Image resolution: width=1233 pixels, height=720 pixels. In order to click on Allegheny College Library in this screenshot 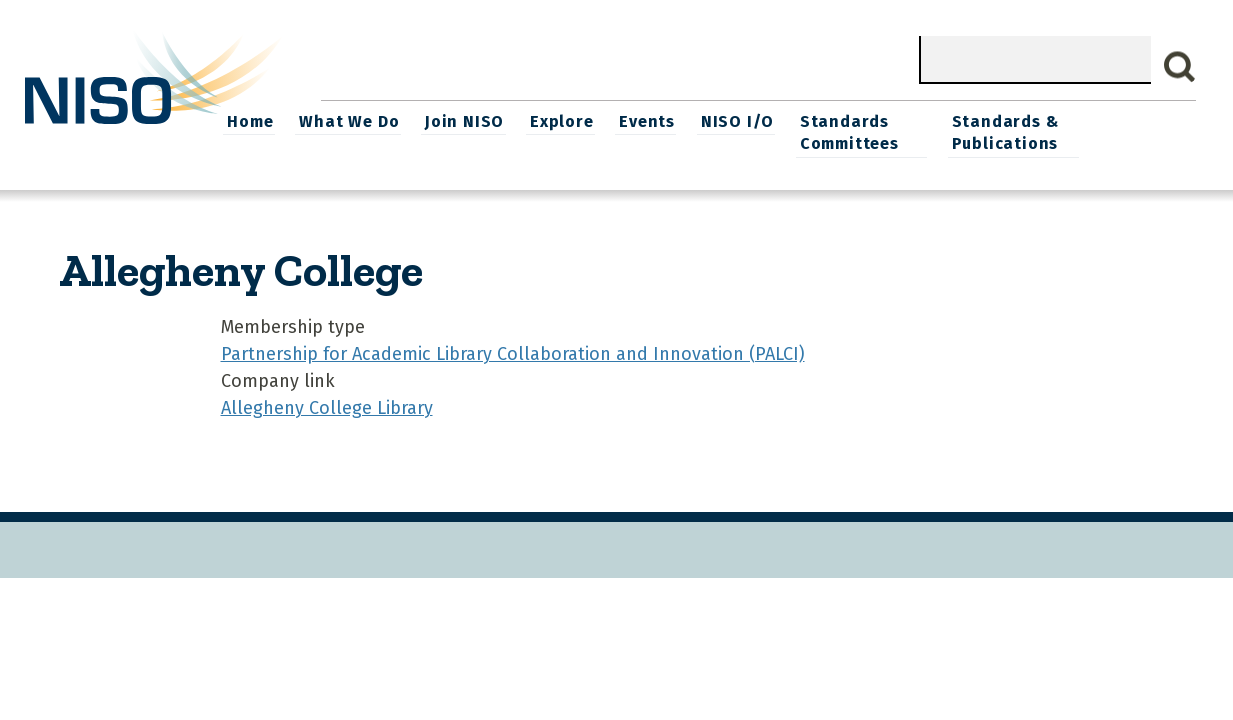, I will do `click(327, 406)`.